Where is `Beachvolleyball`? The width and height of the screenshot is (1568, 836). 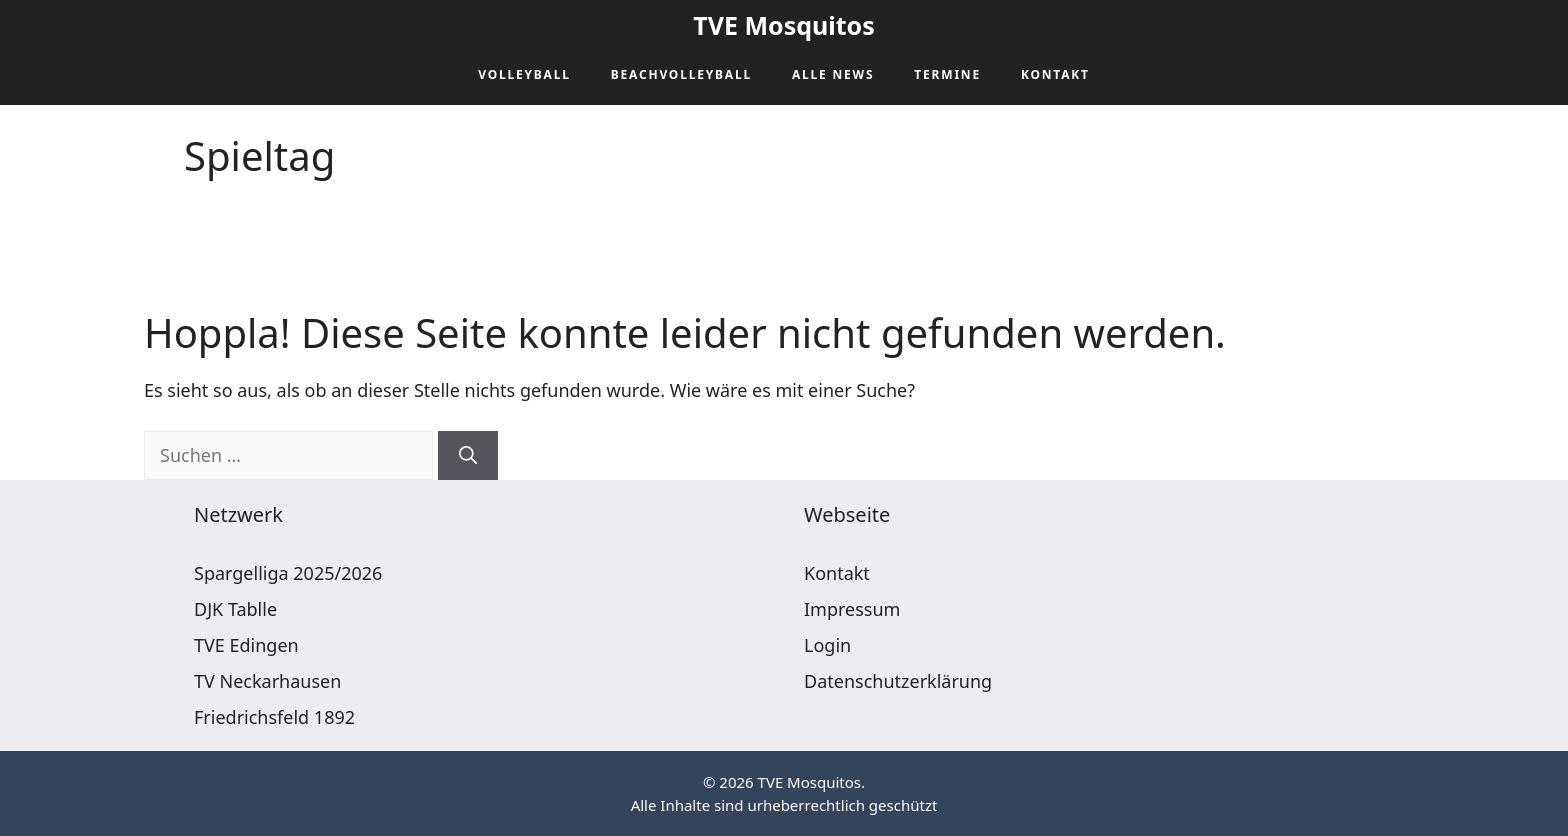 Beachvolleyball is located at coordinates (681, 74).